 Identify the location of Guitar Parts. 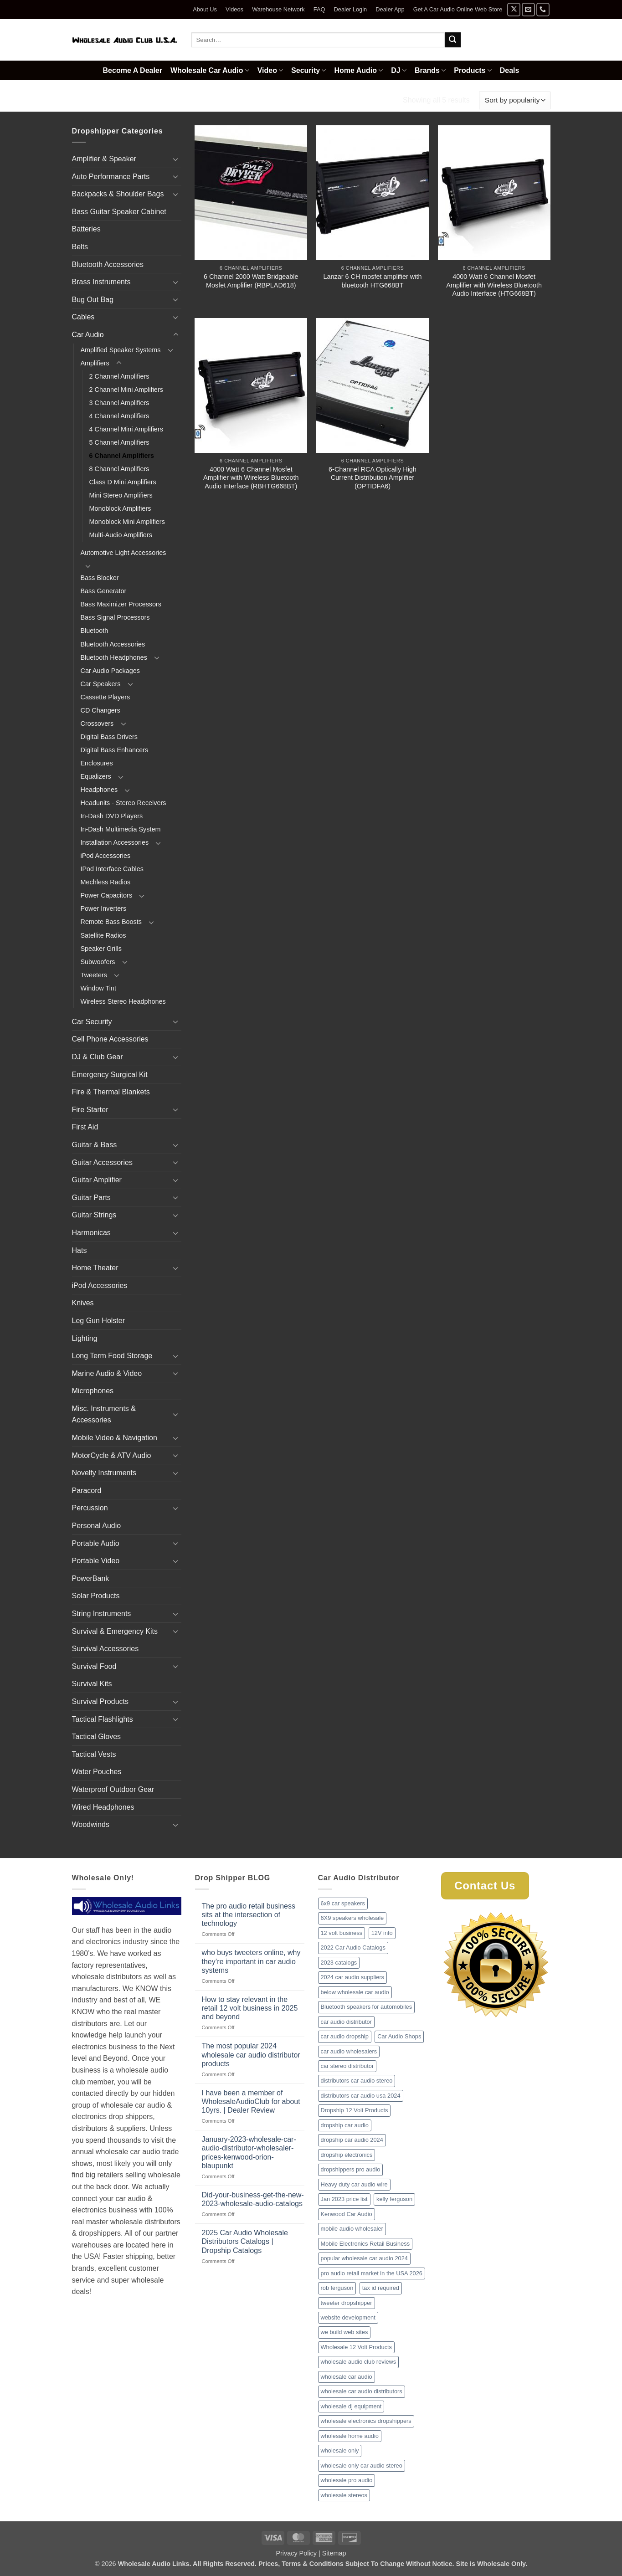
(91, 1197).